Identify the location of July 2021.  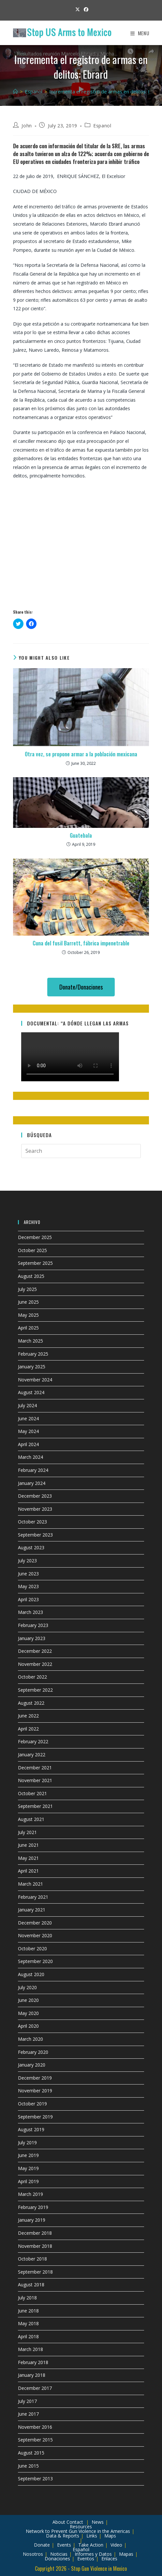
(27, 1832).